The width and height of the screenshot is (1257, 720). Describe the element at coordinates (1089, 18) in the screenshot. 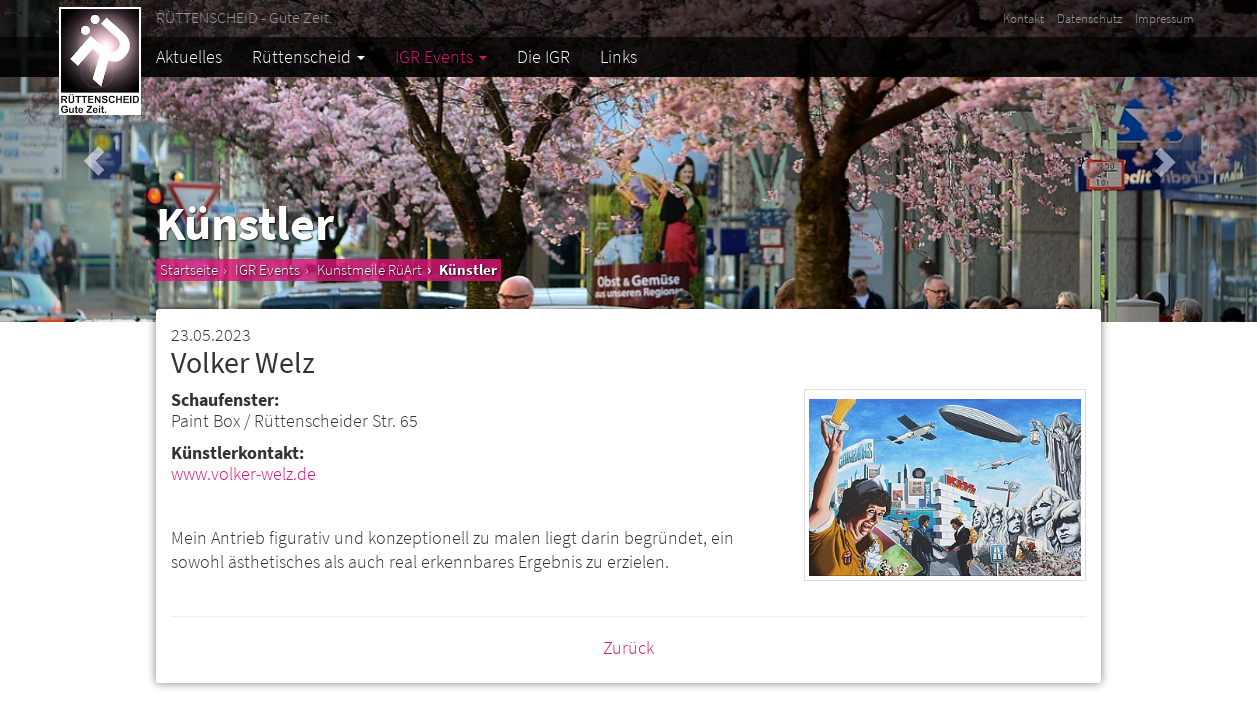

I see `Datenschutz` at that location.